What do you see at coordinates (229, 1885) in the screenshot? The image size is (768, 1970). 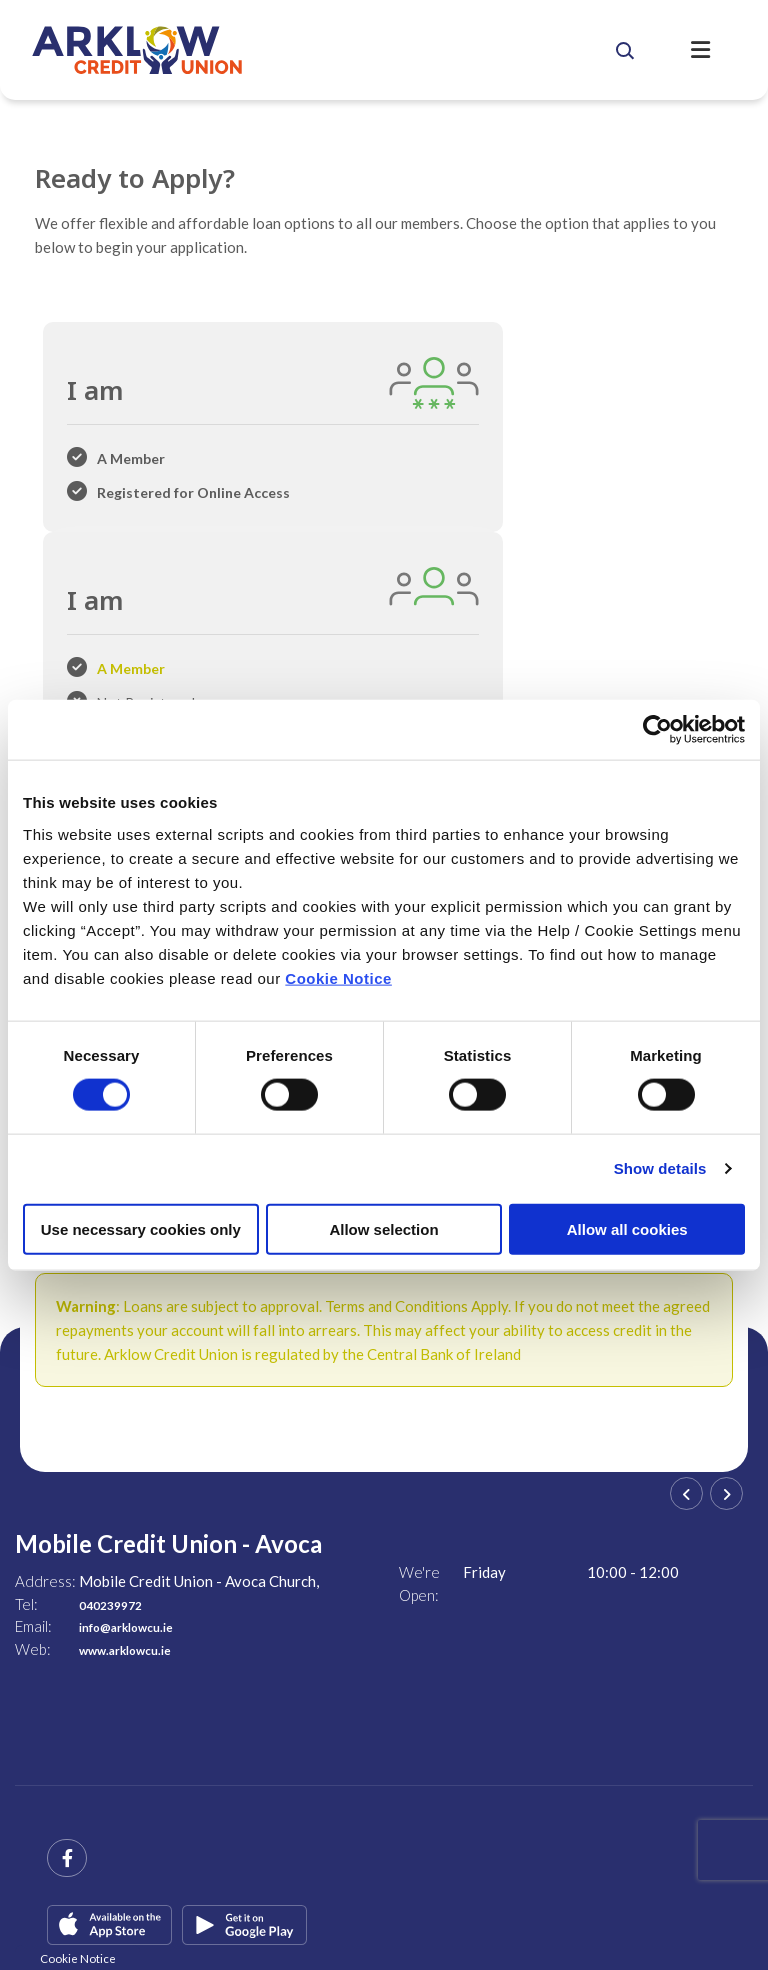 I see `T&C` at bounding box center [229, 1885].